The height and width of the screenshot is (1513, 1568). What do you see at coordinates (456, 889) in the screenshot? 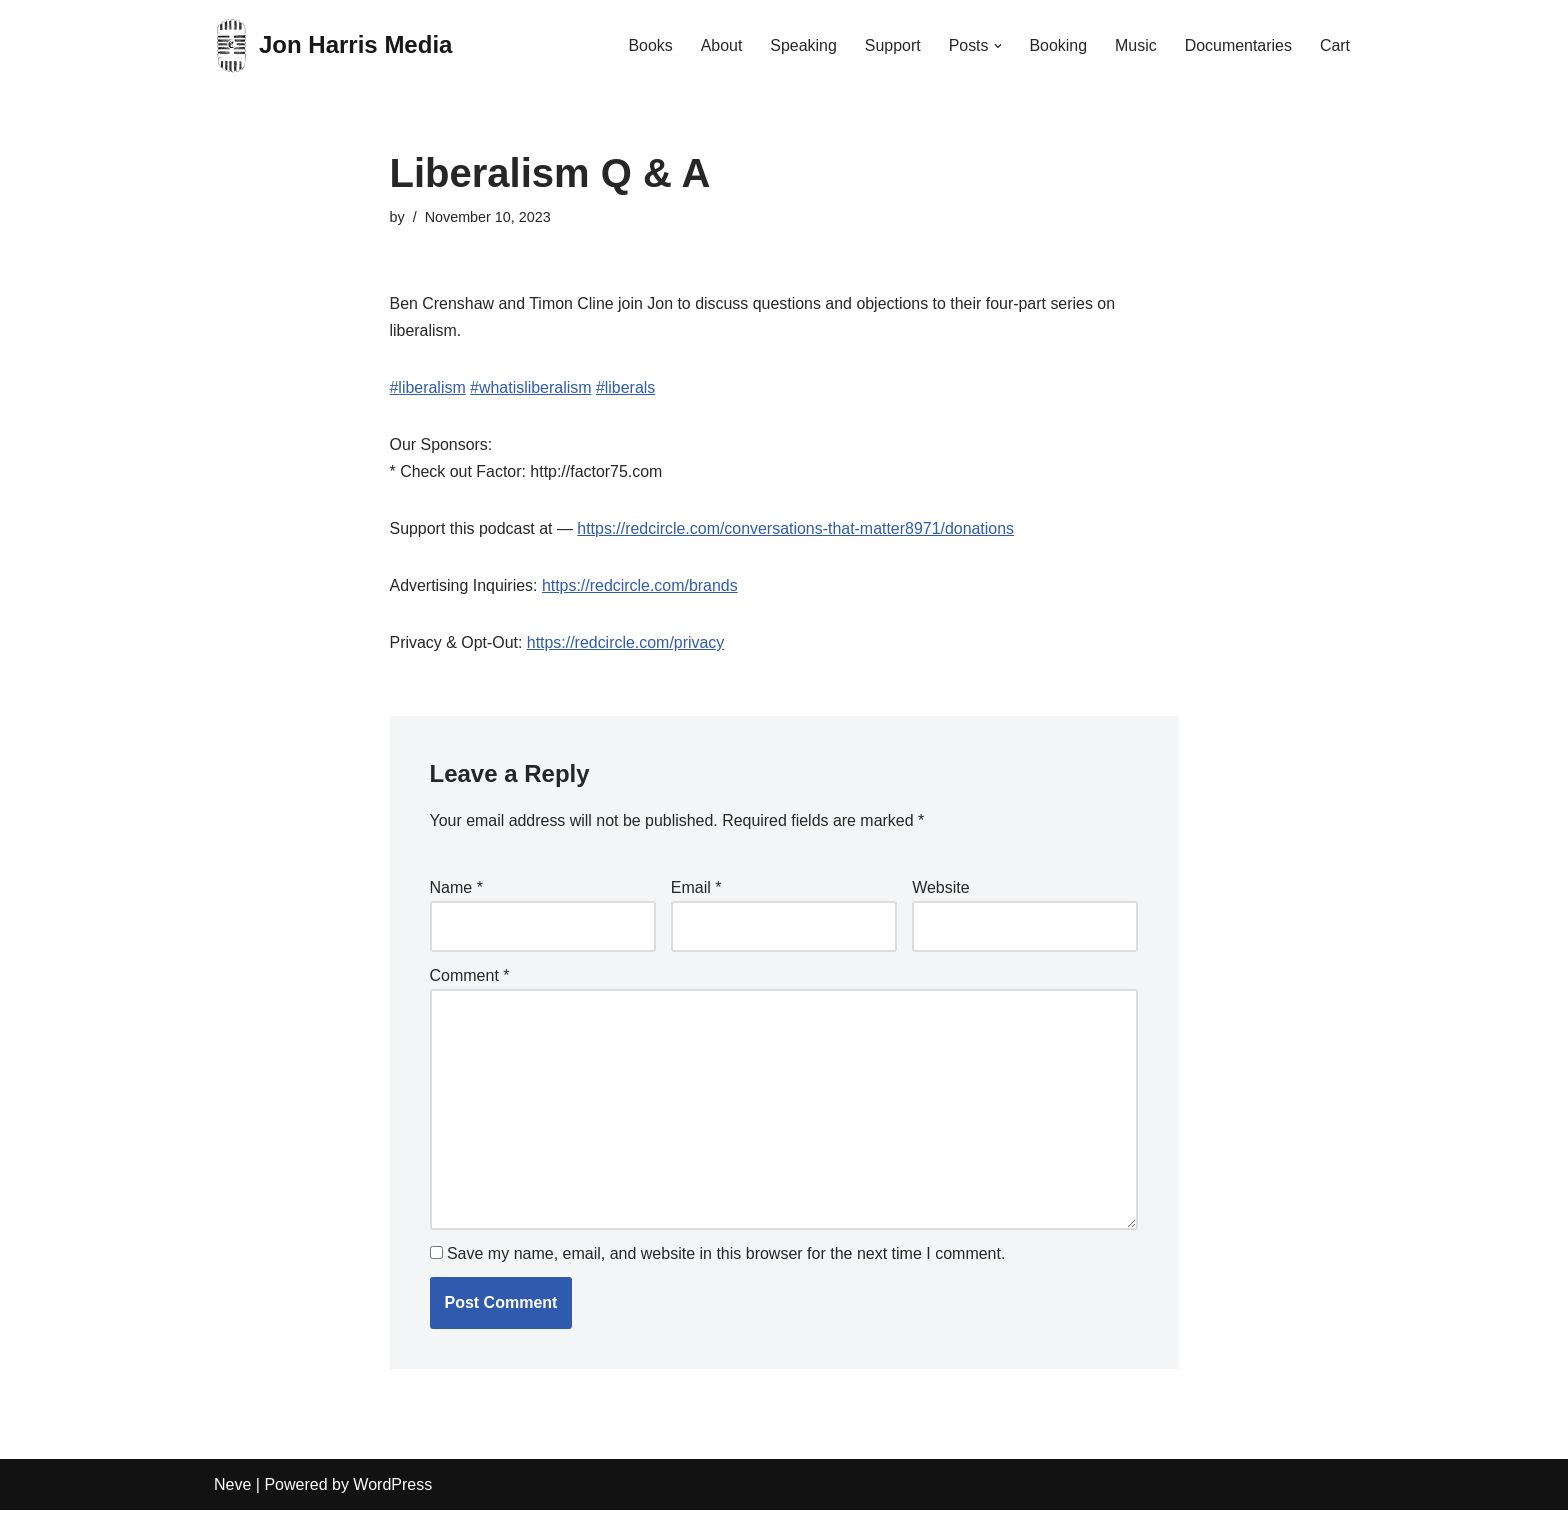
I see `Name` at bounding box center [456, 889].